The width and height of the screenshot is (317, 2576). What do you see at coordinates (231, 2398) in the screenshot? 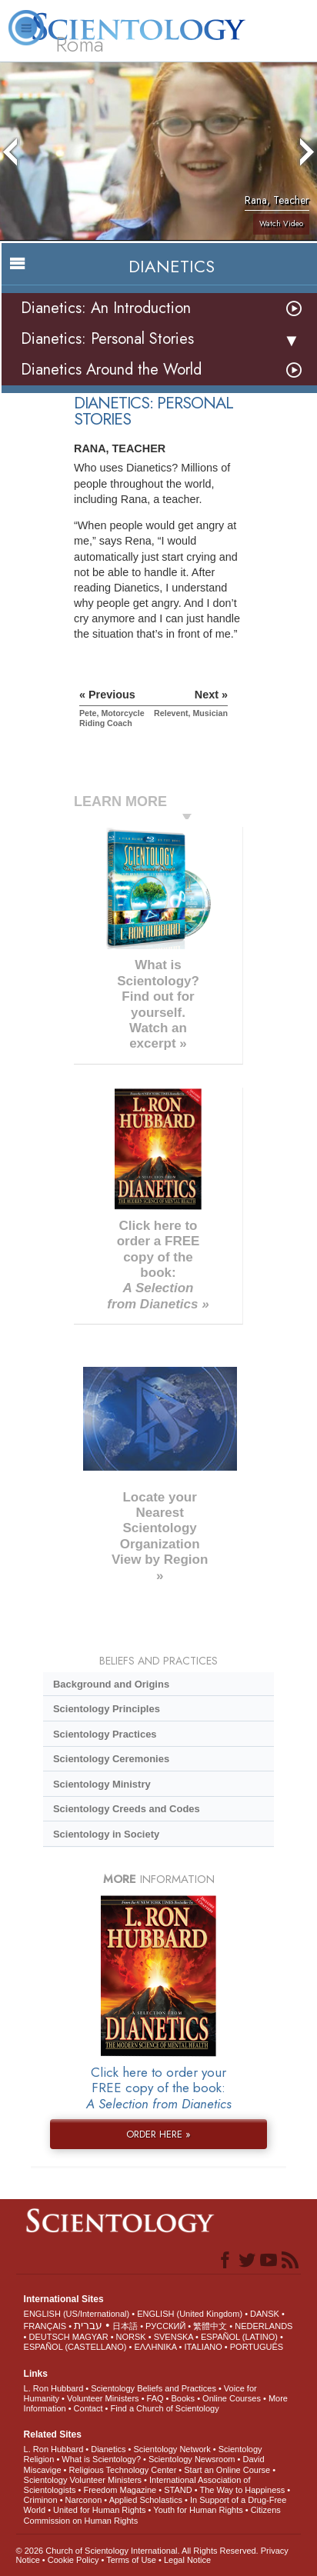
I see `Online Courses` at bounding box center [231, 2398].